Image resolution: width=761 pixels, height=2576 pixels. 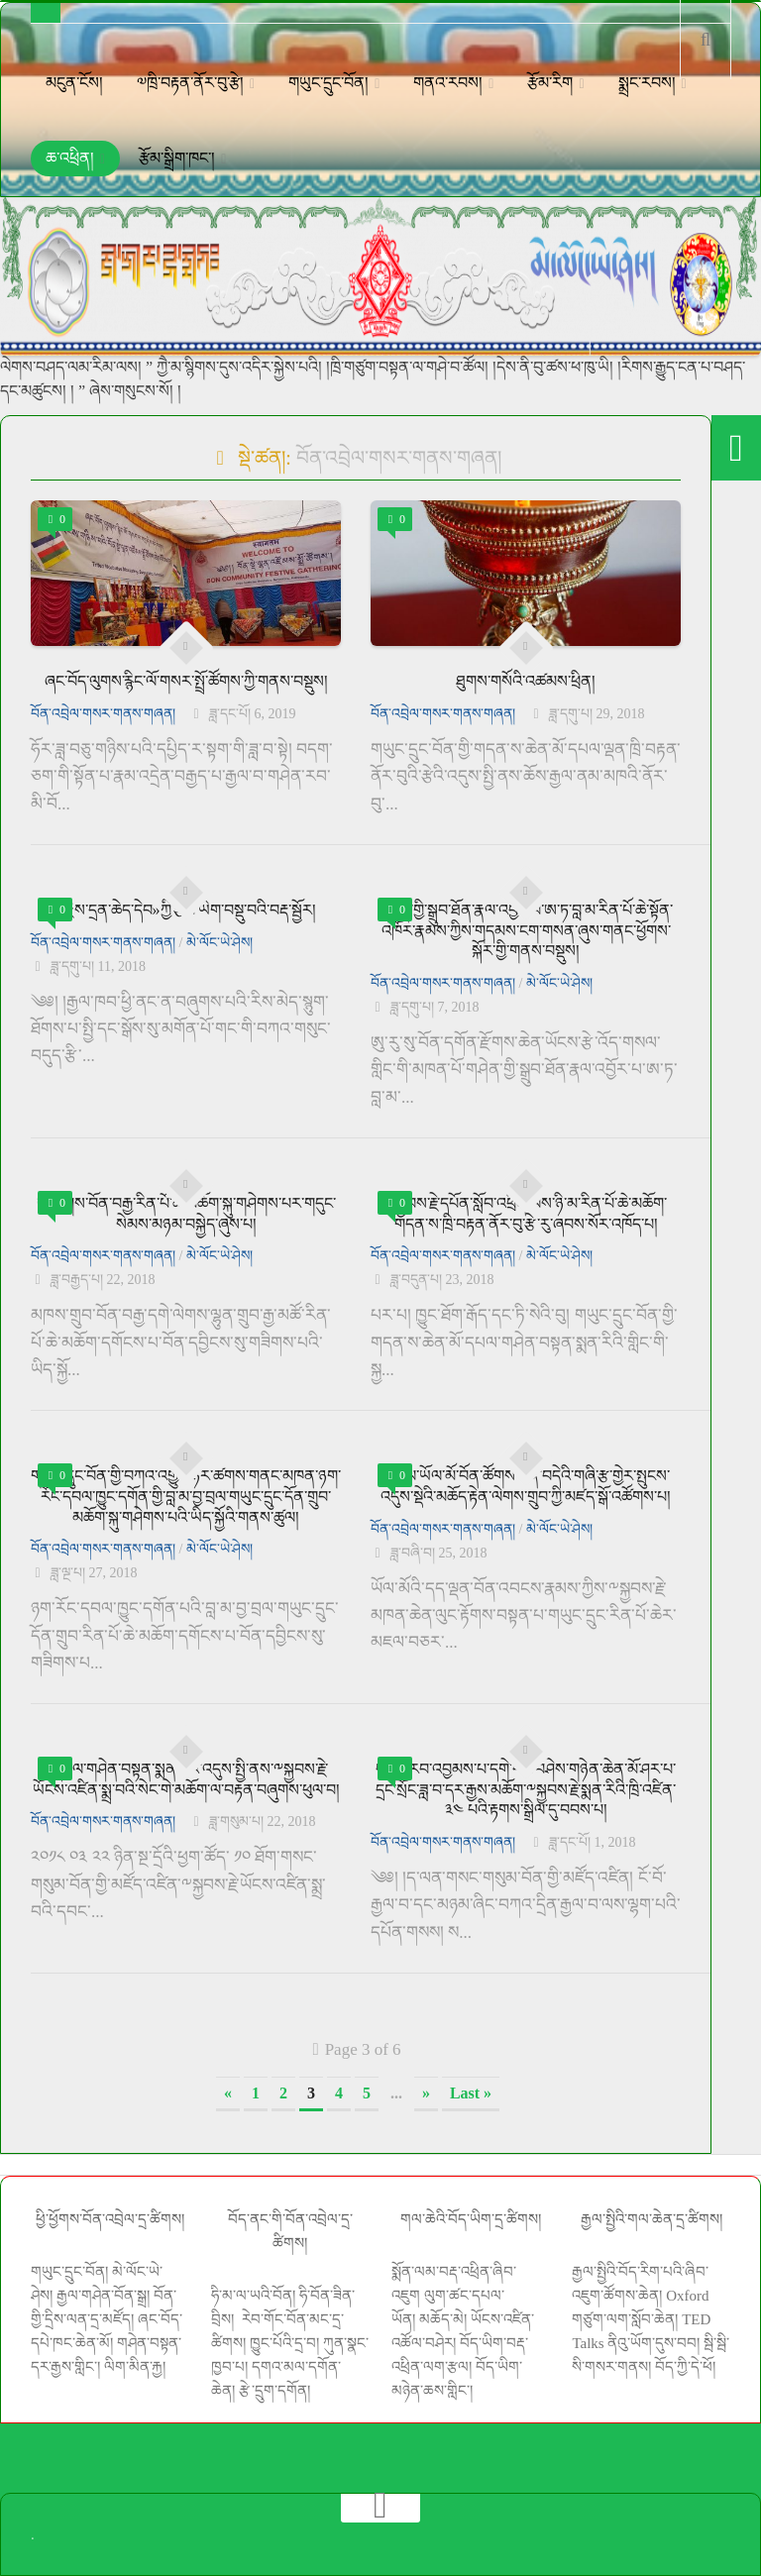 What do you see at coordinates (685, 2367) in the screenshot?
I see `བོད་ཀྱི་དེ་ཕོ།` at bounding box center [685, 2367].